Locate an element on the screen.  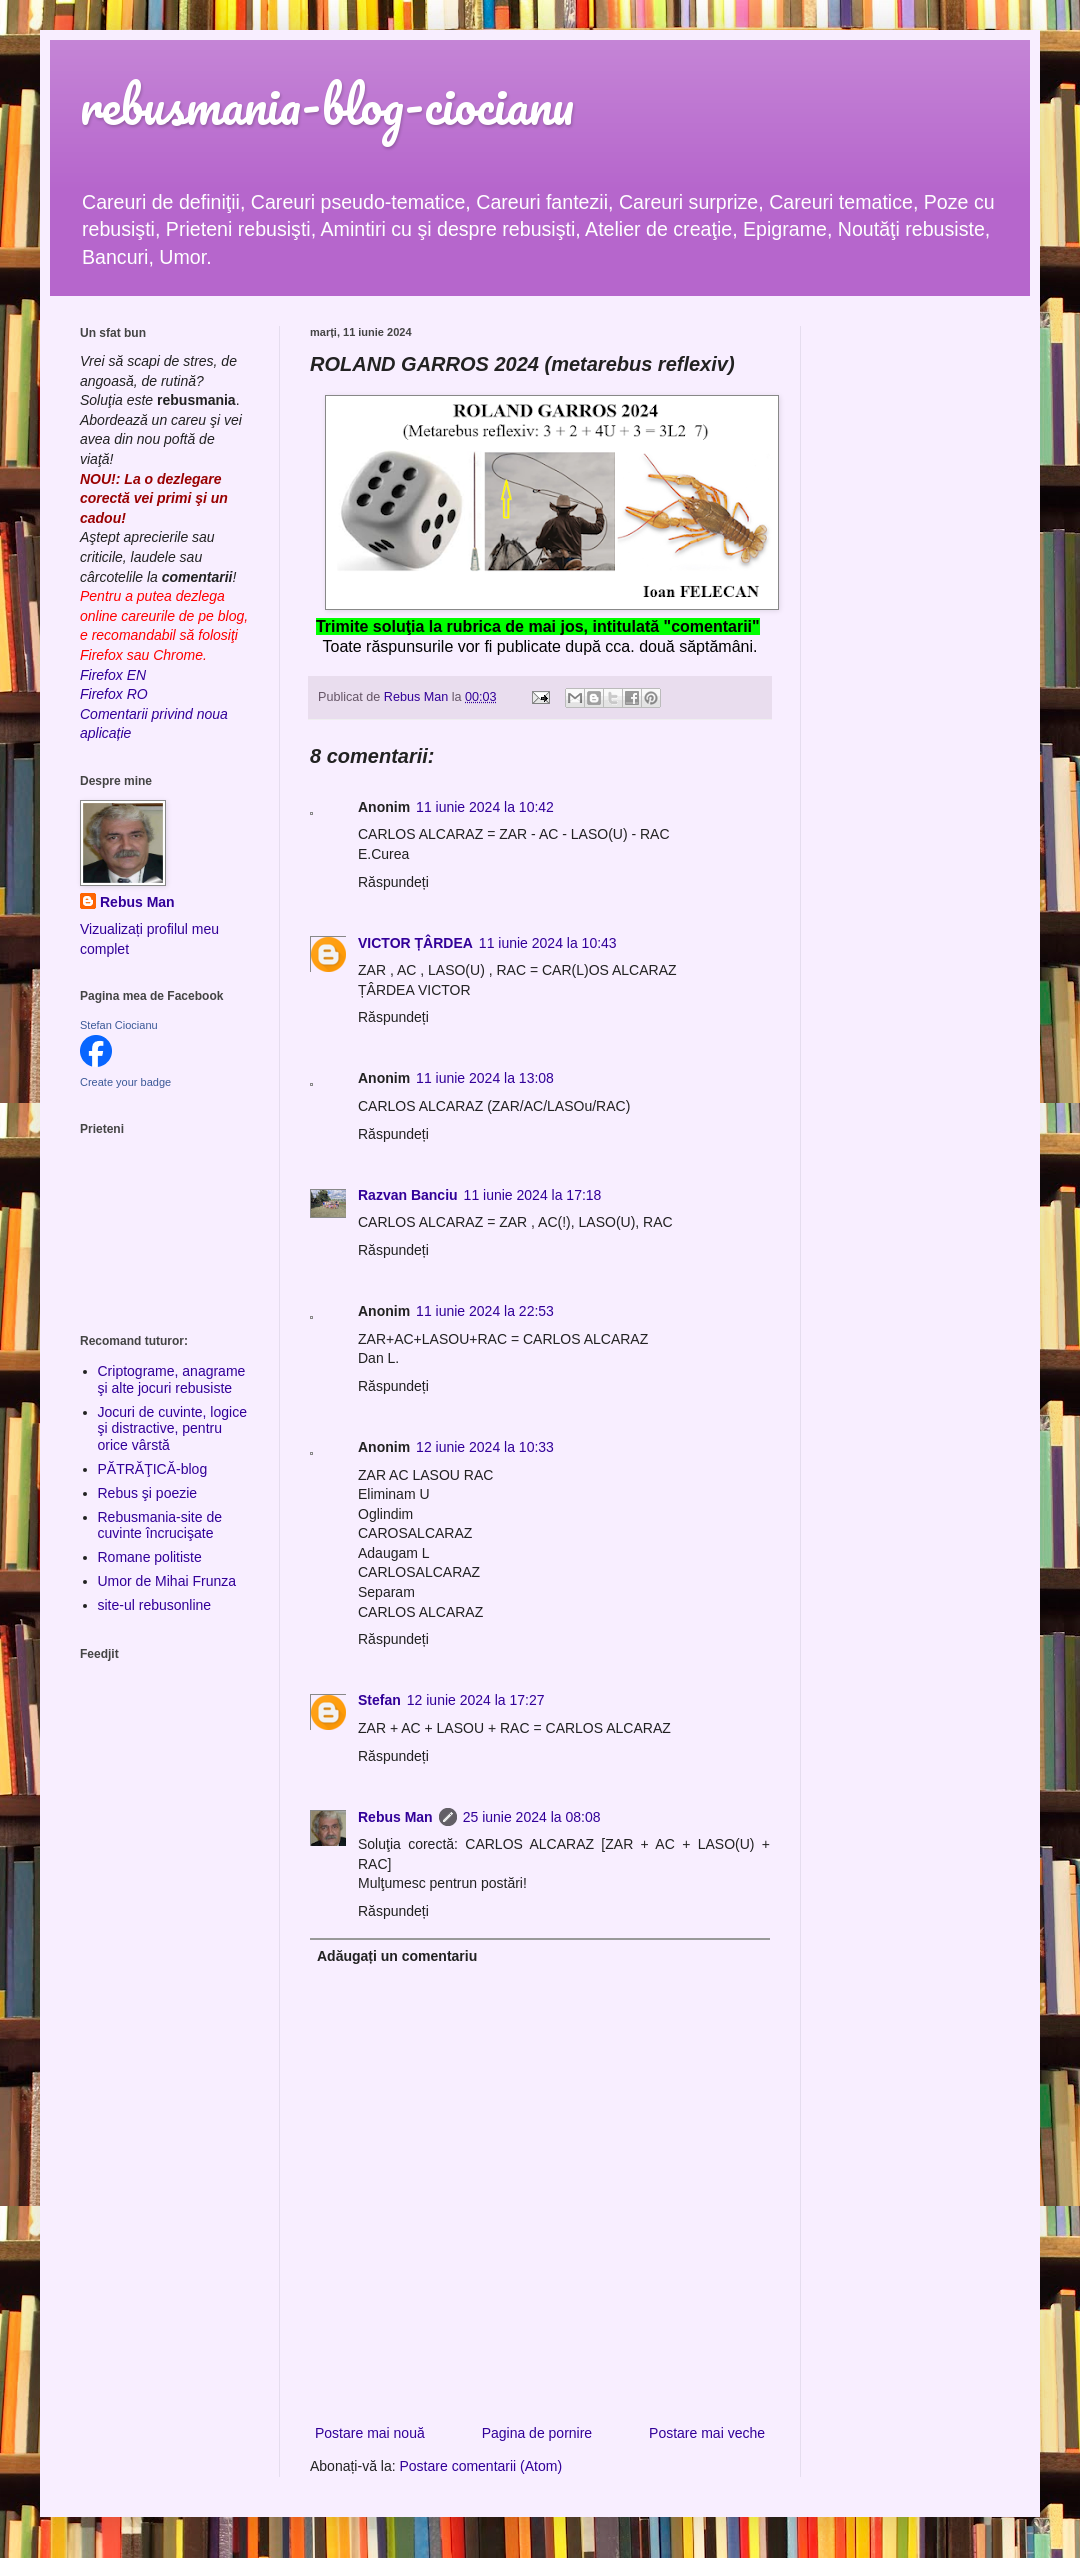
11 iunie 2024 la 17:18 is located at coordinates (533, 1195).